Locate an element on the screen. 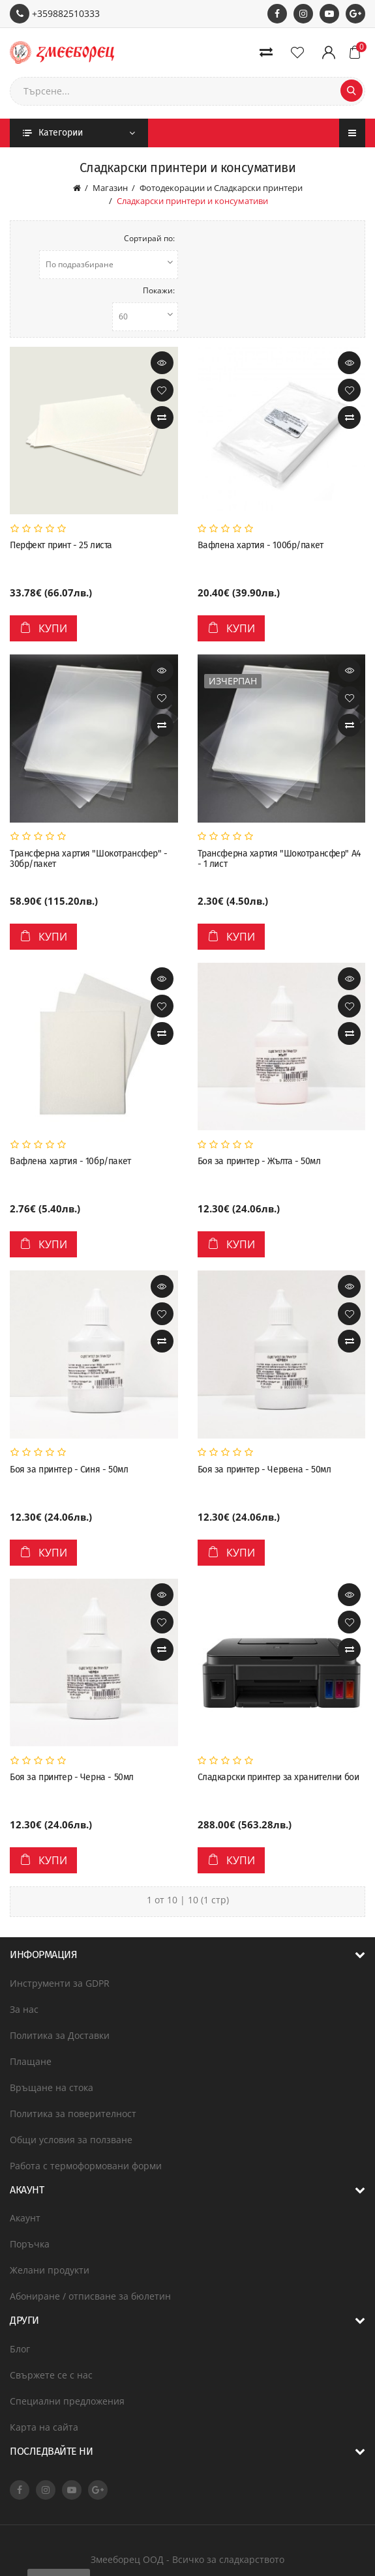  Блог is located at coordinates (20, 2349).